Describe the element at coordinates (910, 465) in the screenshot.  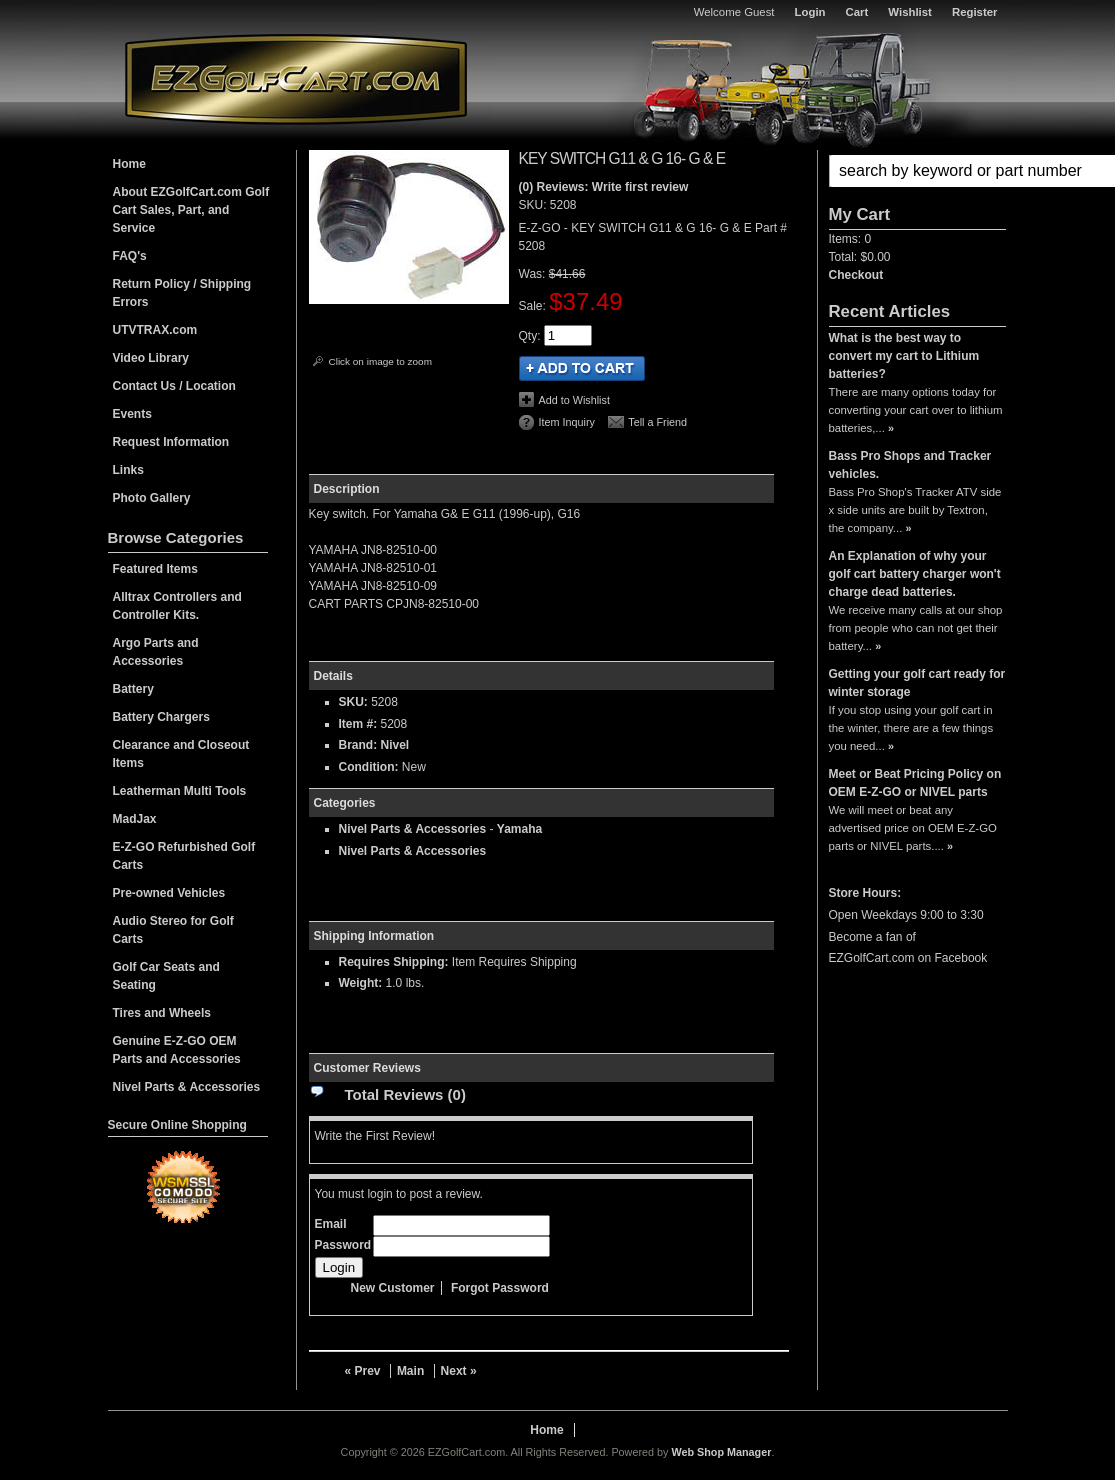
I see `Bass Pro Shops and Tracker vehicles.` at that location.